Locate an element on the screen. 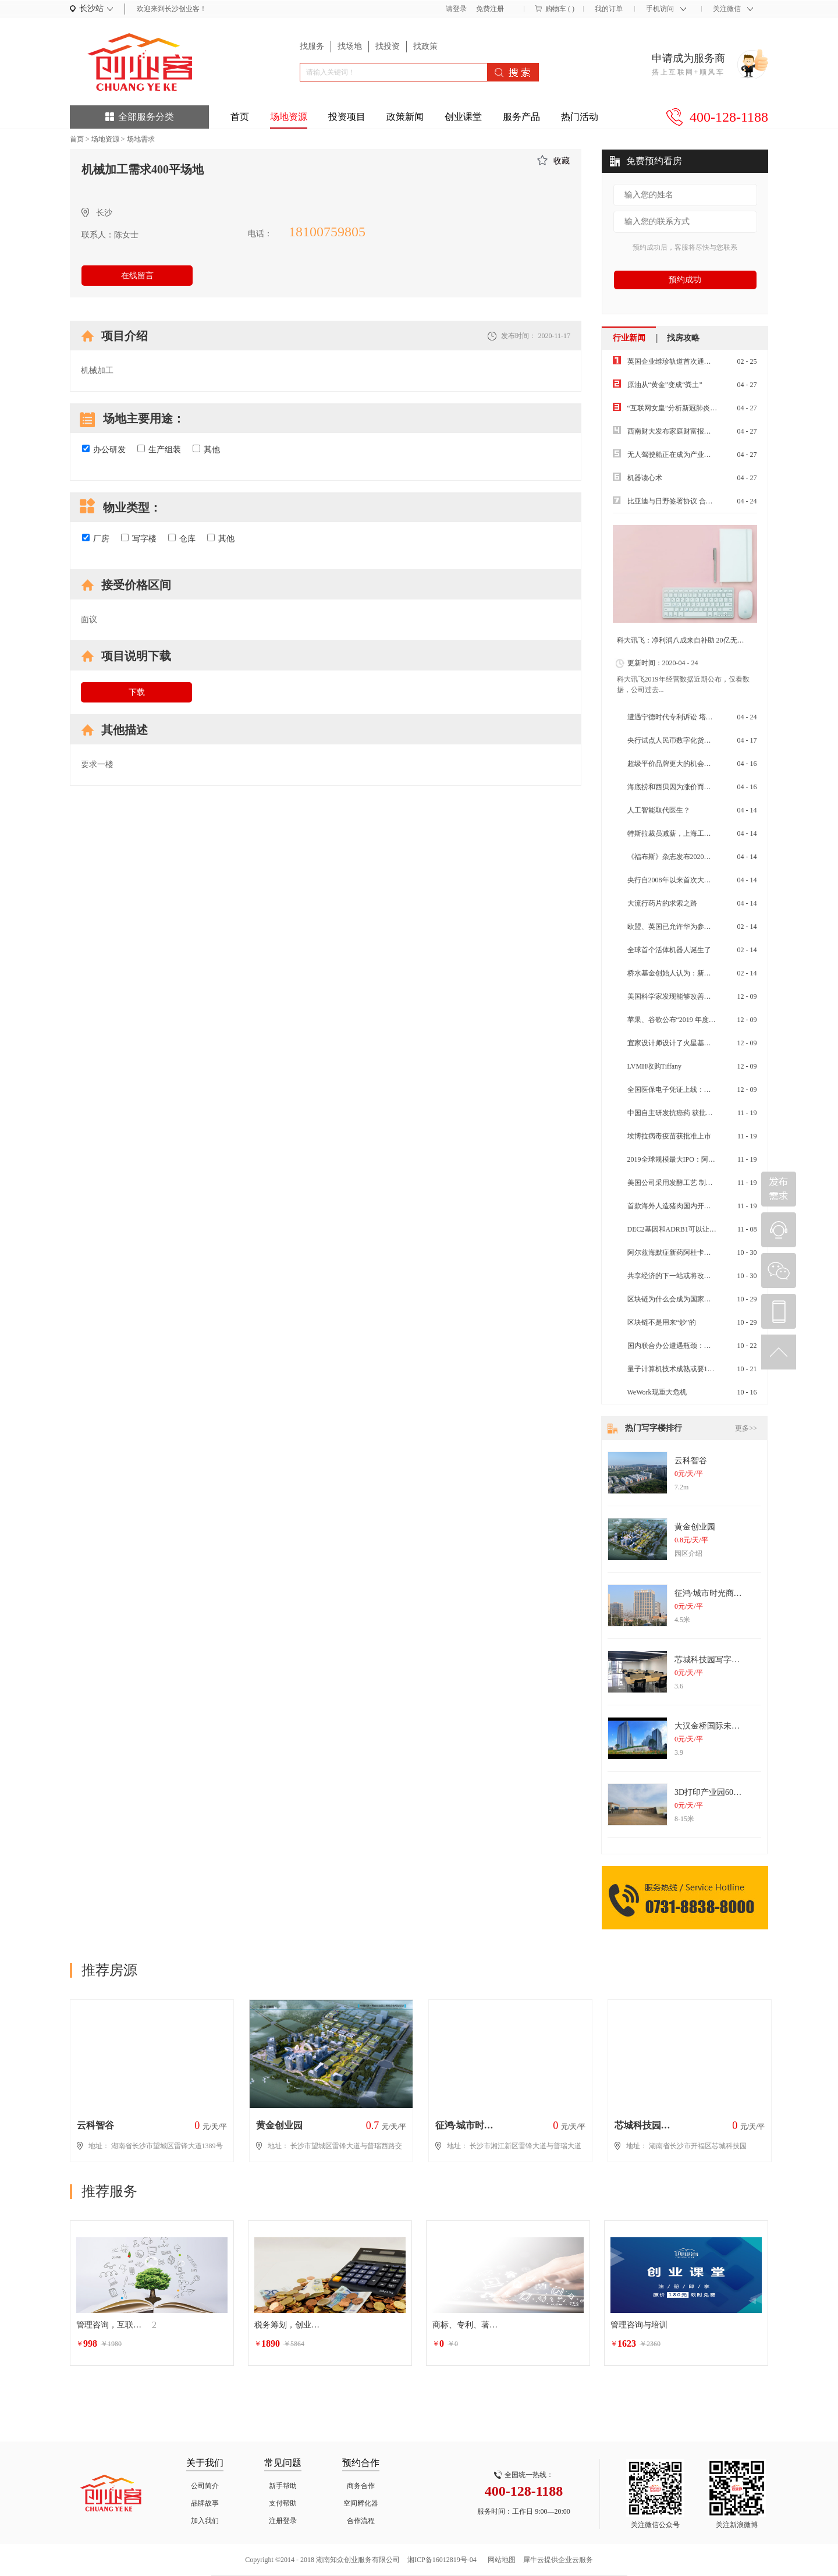 This screenshot has height=2576, width=838. 购物车 is located at coordinates (555, 9).